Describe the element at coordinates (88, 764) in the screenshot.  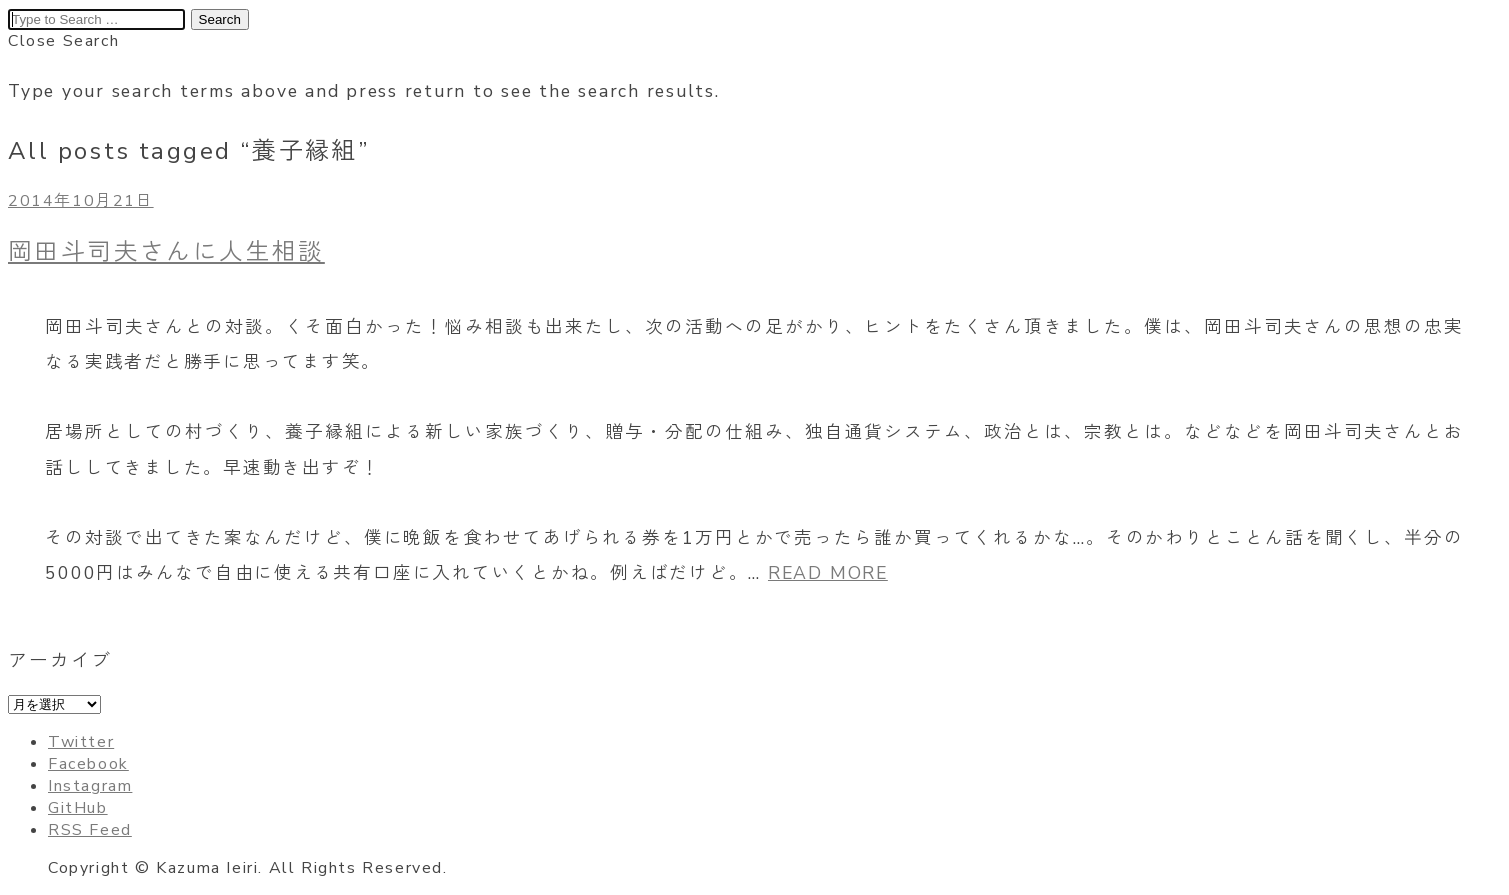
I see `Facebook` at that location.